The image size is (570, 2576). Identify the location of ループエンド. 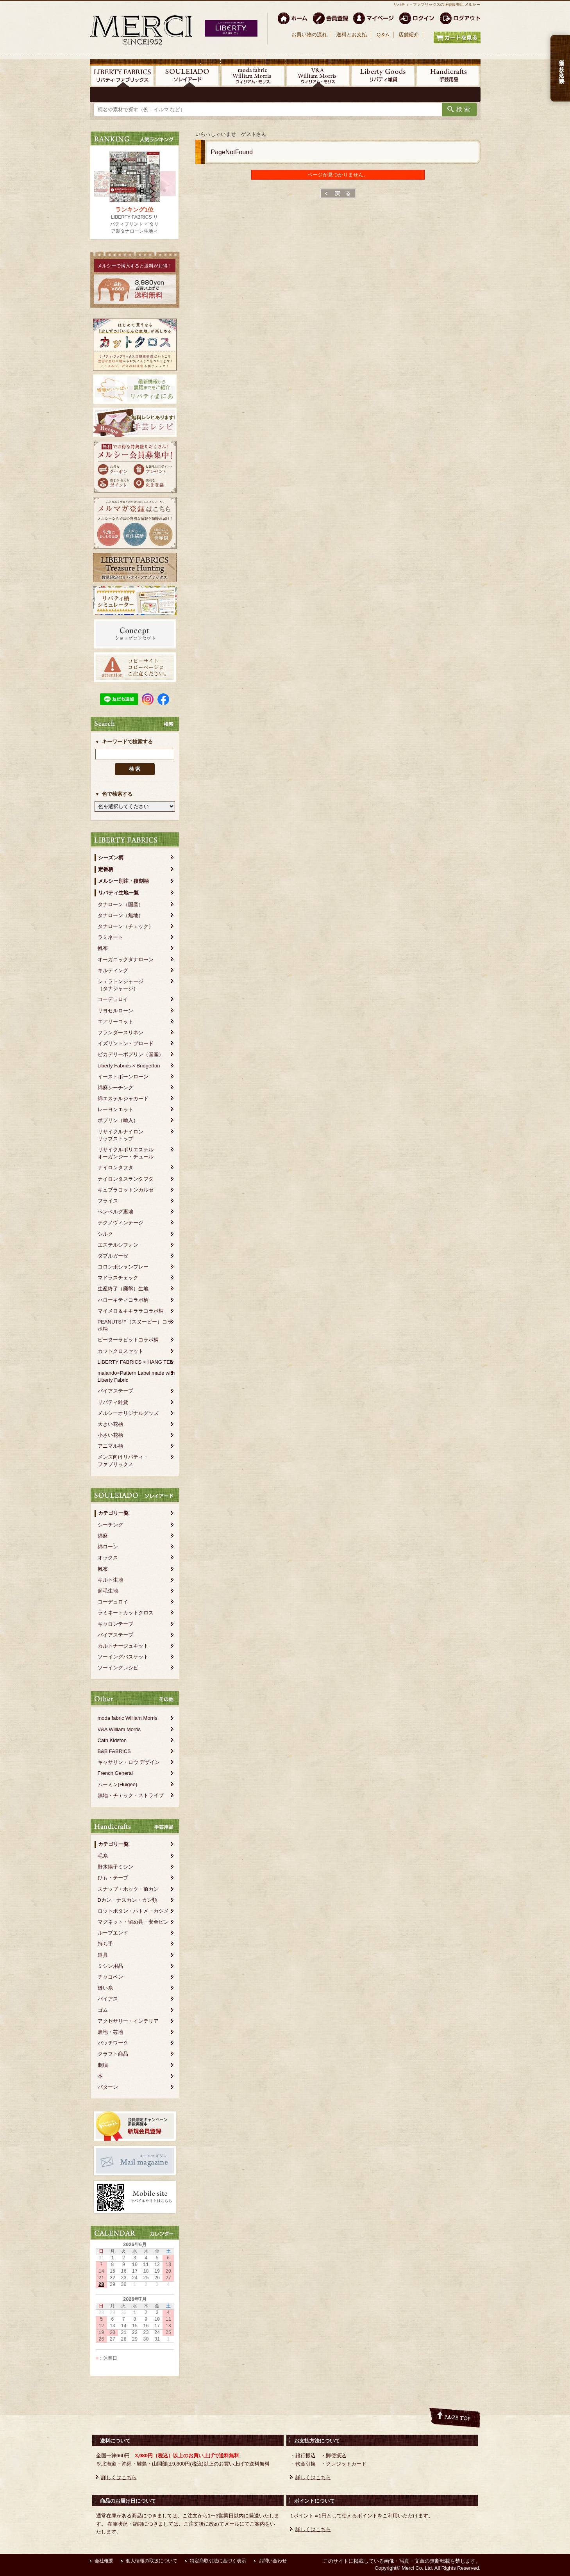
(113, 1933).